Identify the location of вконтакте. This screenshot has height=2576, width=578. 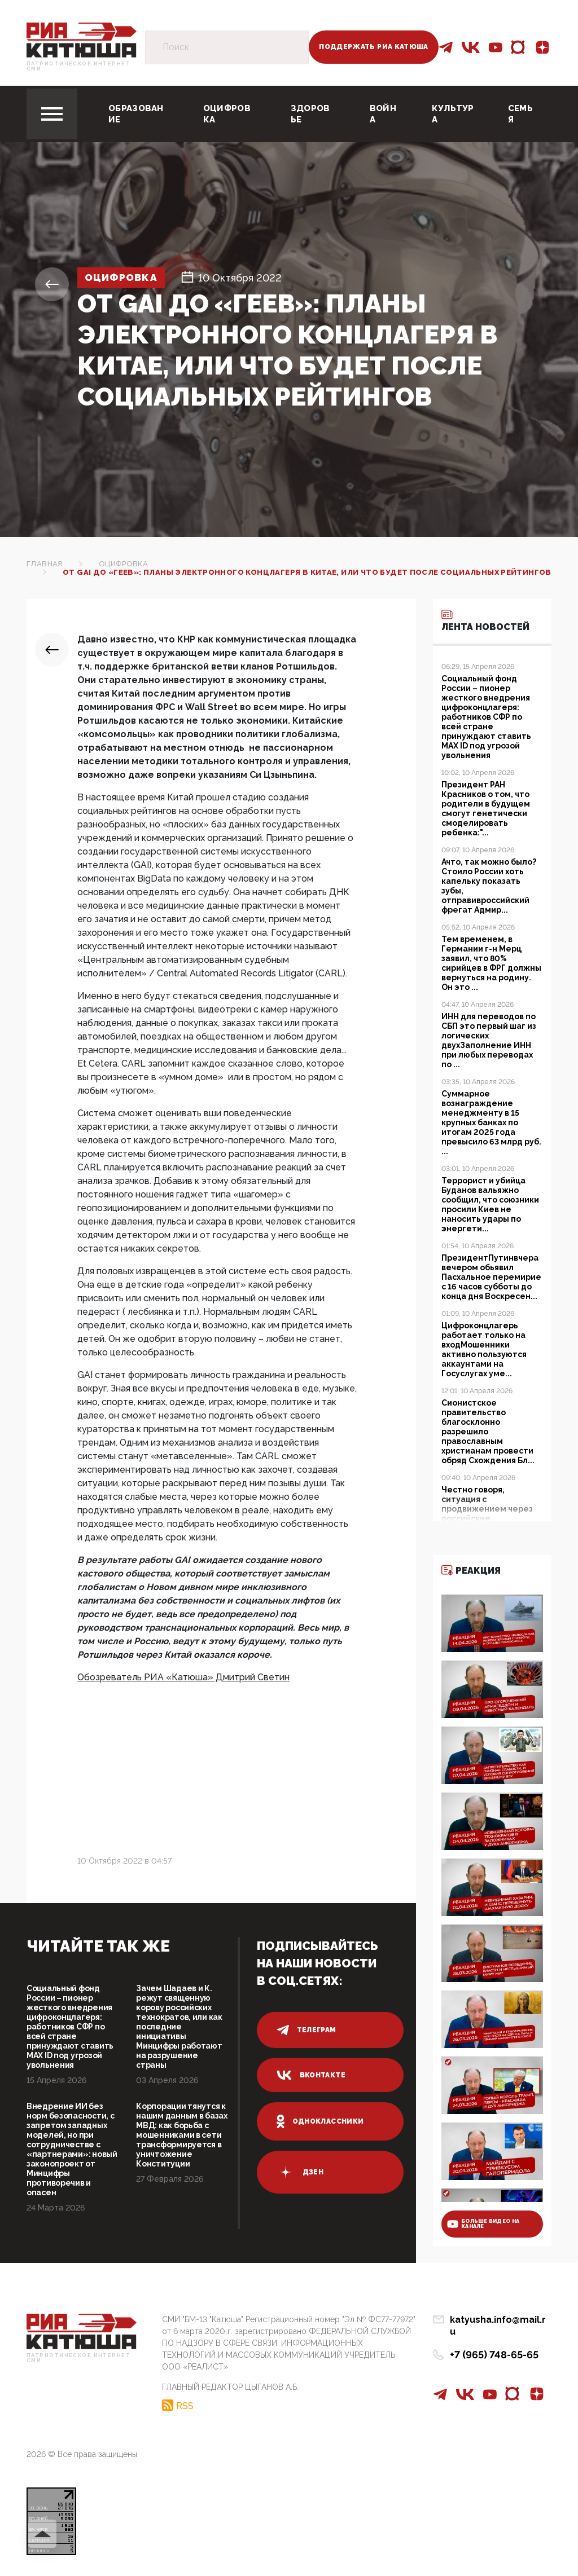
(311, 2075).